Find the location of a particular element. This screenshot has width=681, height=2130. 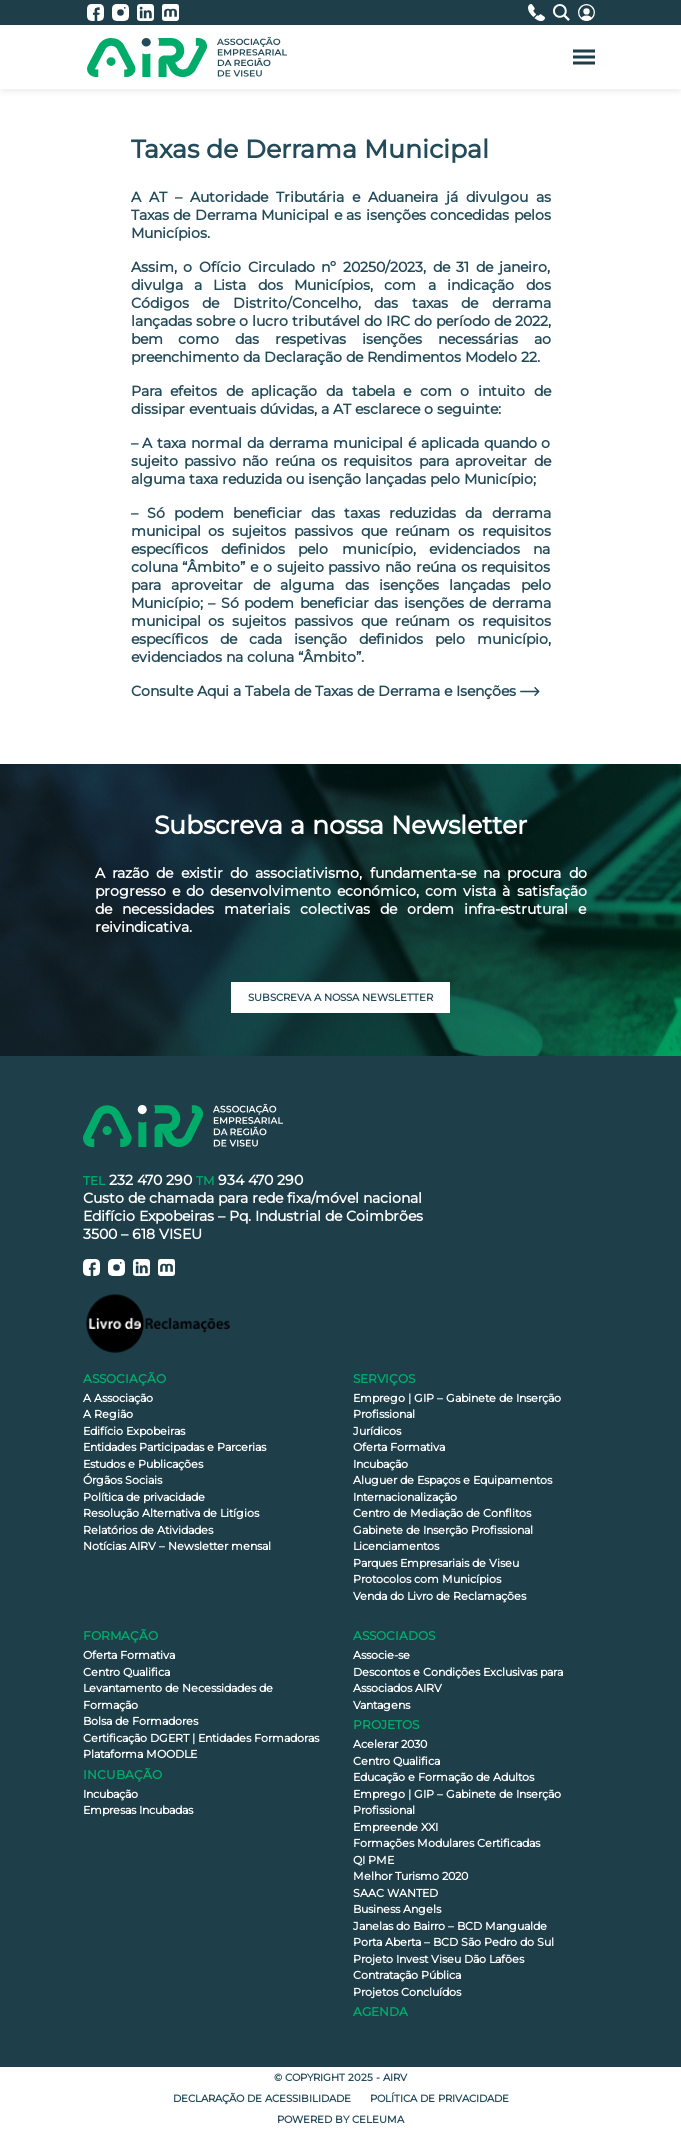

Empresas Incubadas is located at coordinates (138, 1810).